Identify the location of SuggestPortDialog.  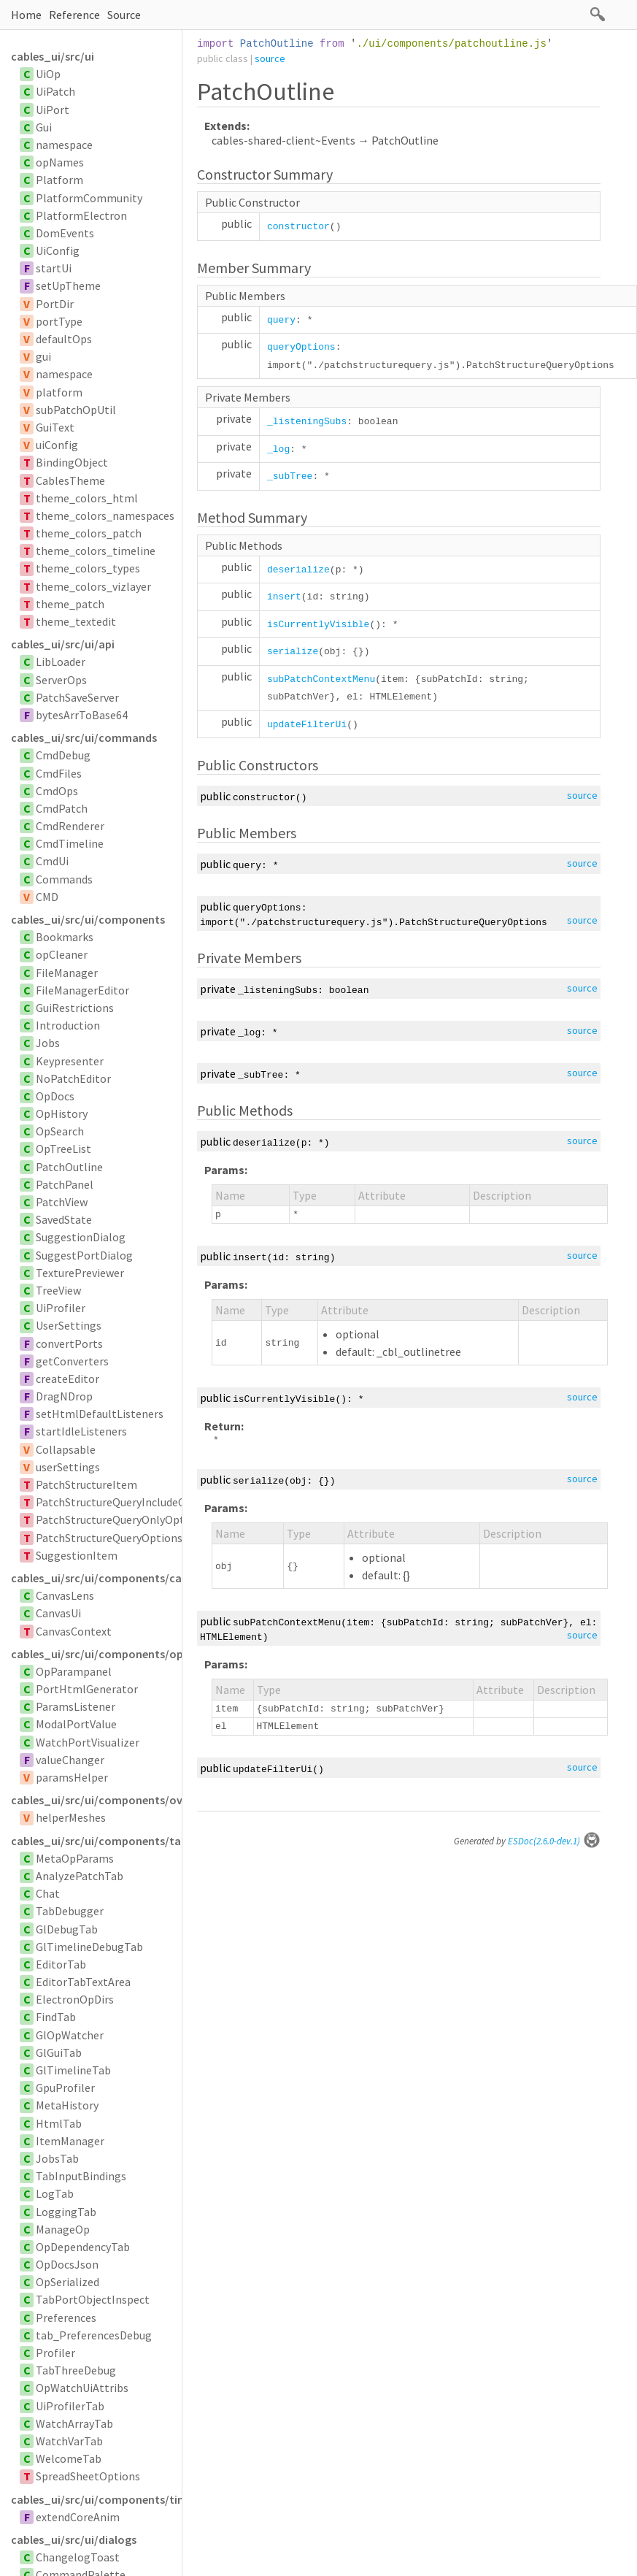
(84, 1255).